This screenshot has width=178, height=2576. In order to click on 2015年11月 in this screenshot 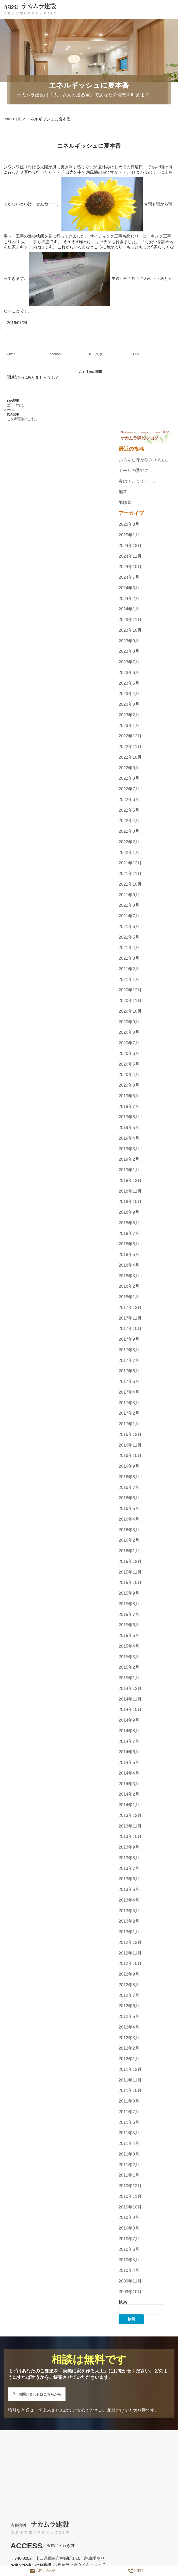, I will do `click(130, 1572)`.